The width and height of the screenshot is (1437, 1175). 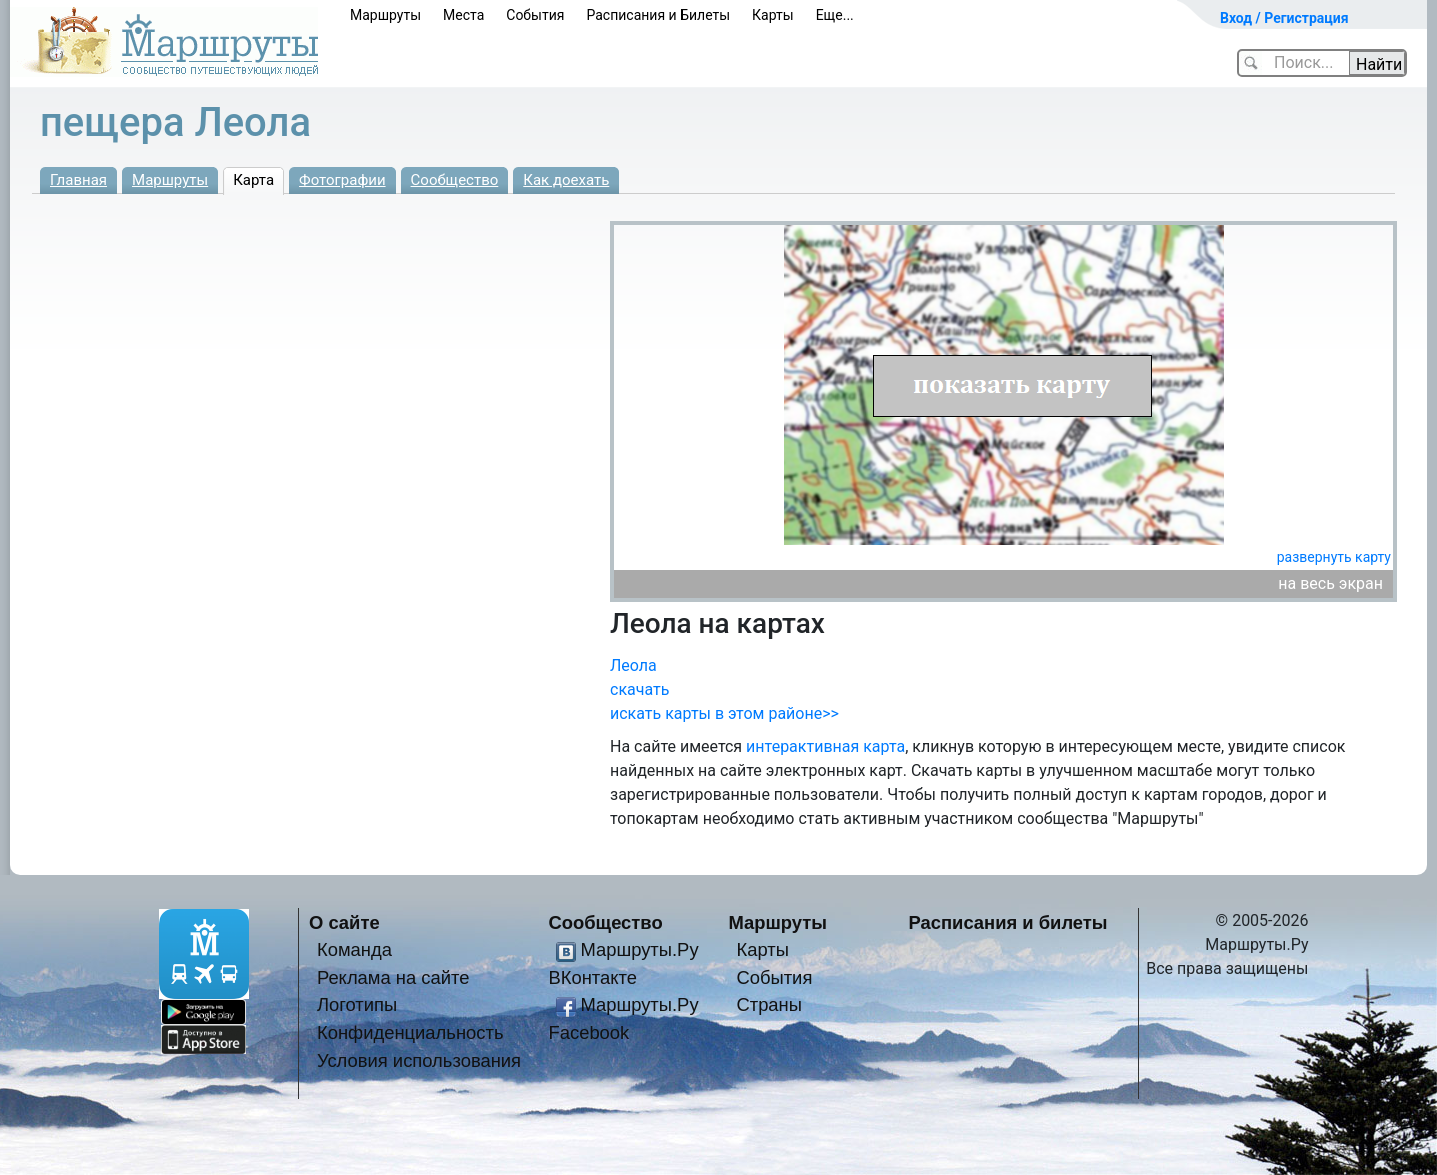 I want to click on искать карты в этом районе>>, so click(x=724, y=713).